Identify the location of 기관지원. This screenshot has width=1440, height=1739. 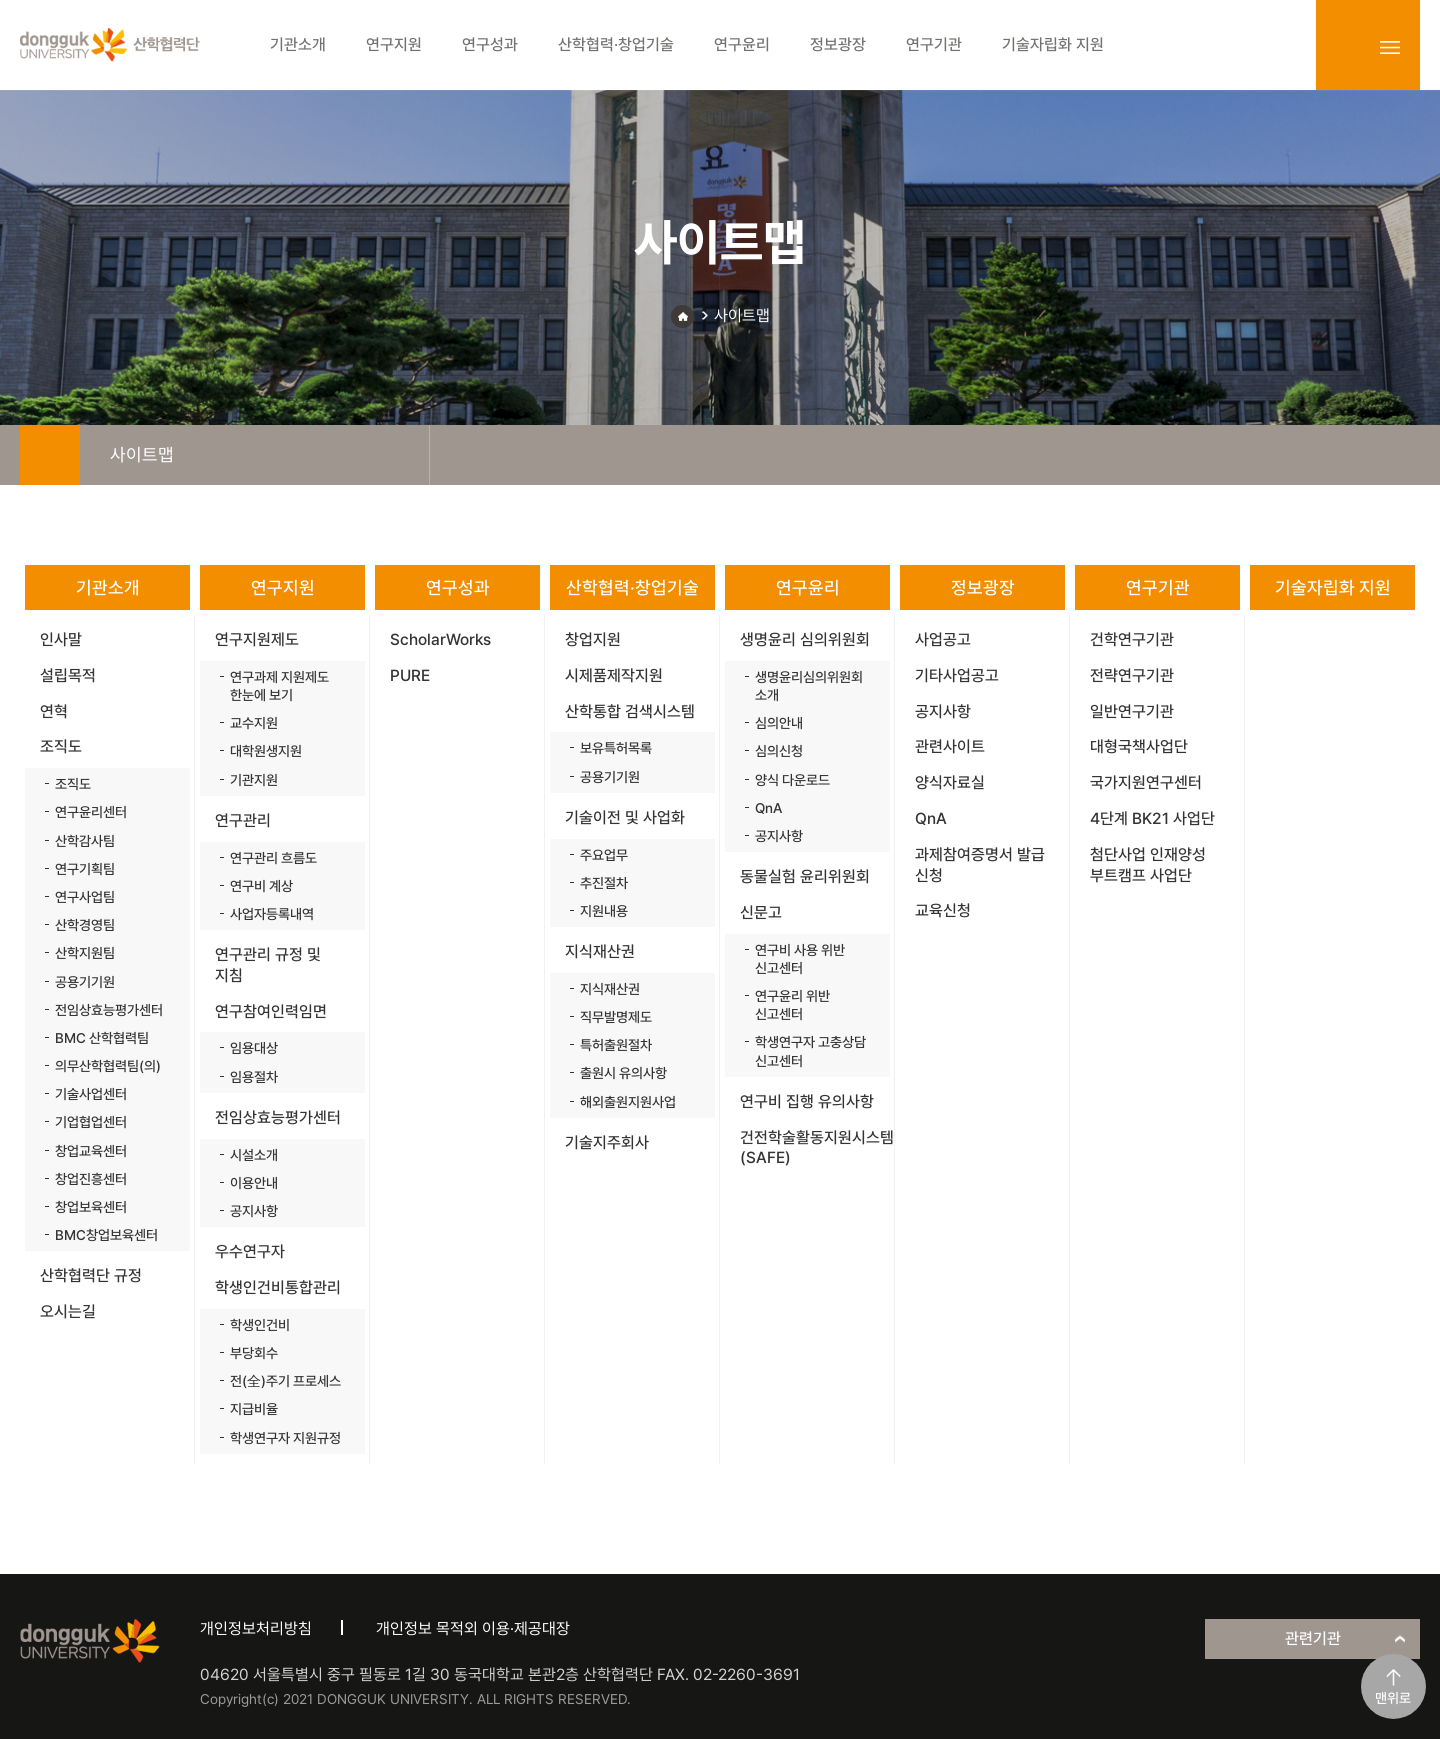
(254, 780).